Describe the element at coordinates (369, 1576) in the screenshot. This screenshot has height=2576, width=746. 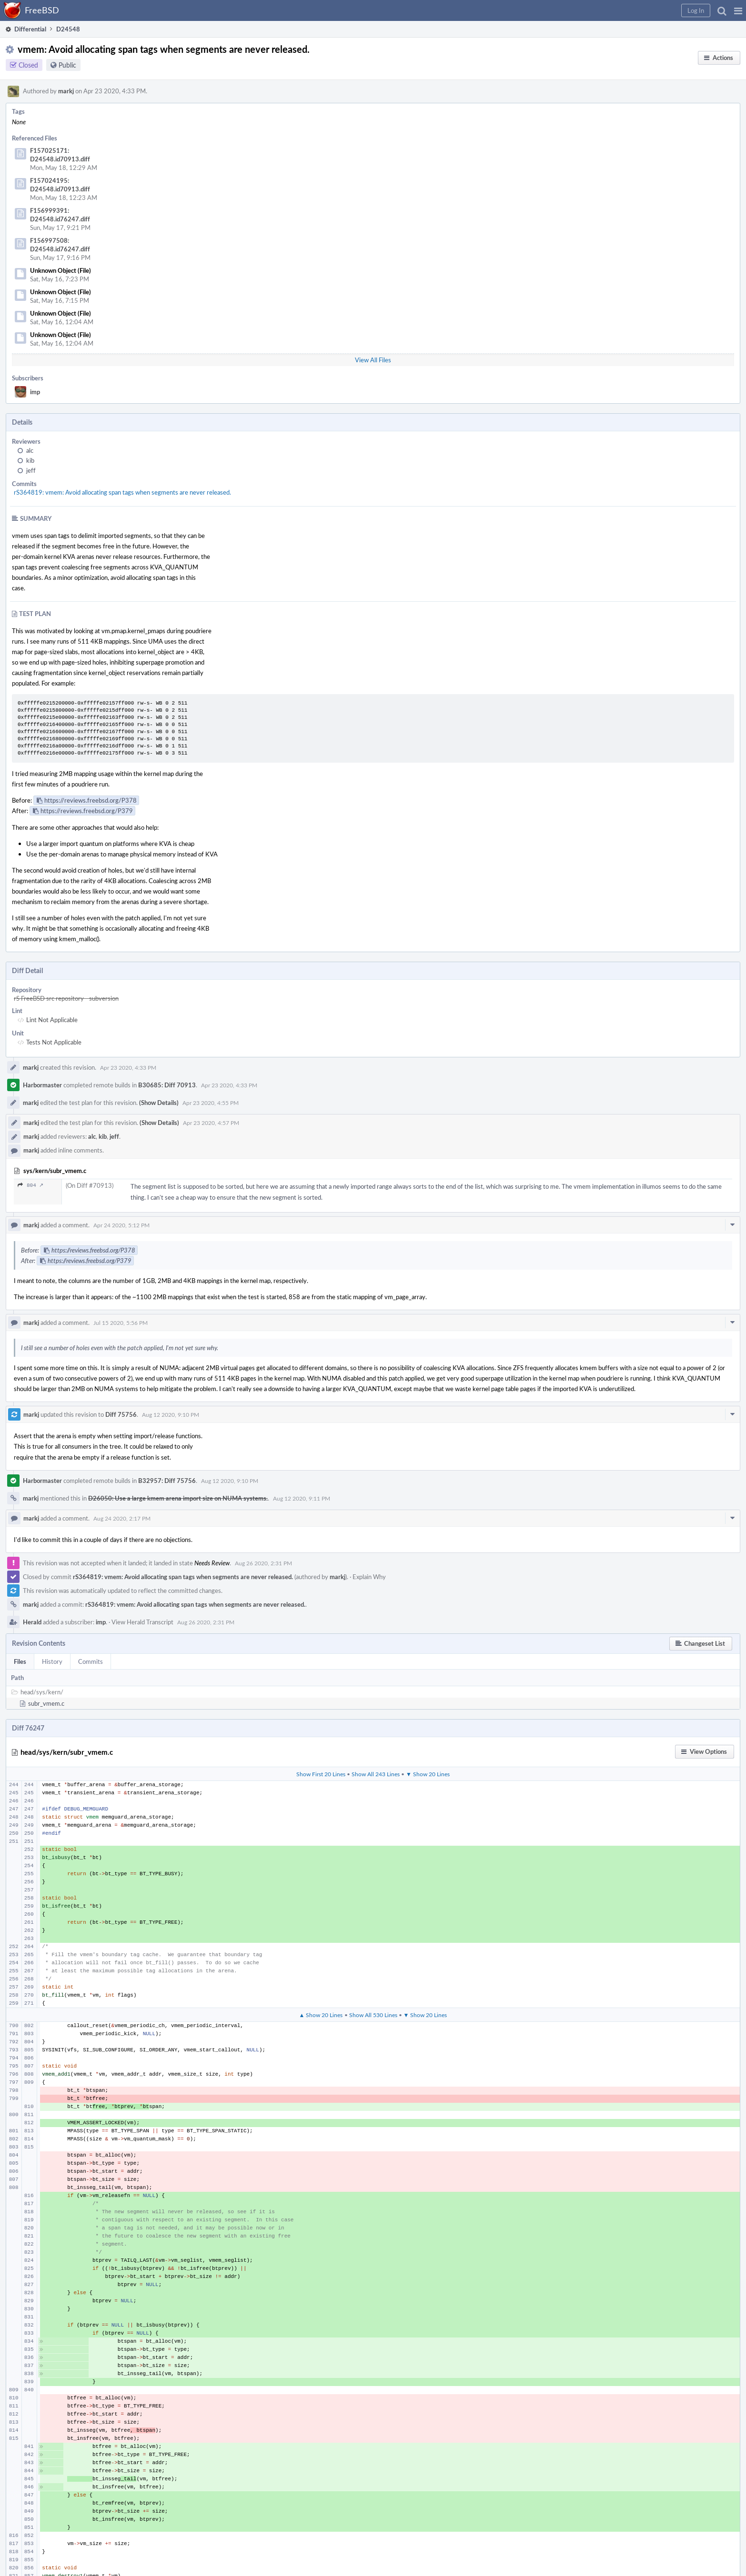
I see `Explain Why` at that location.